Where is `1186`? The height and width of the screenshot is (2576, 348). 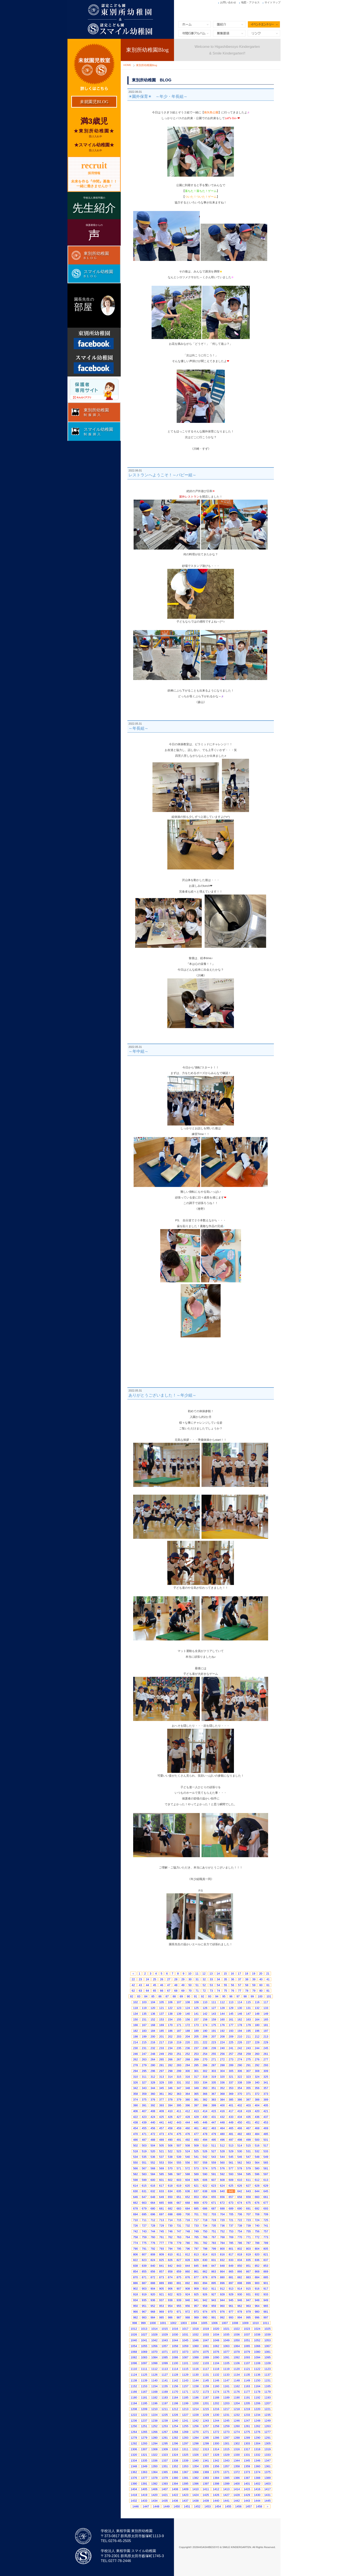 1186 is located at coordinates (195, 2397).